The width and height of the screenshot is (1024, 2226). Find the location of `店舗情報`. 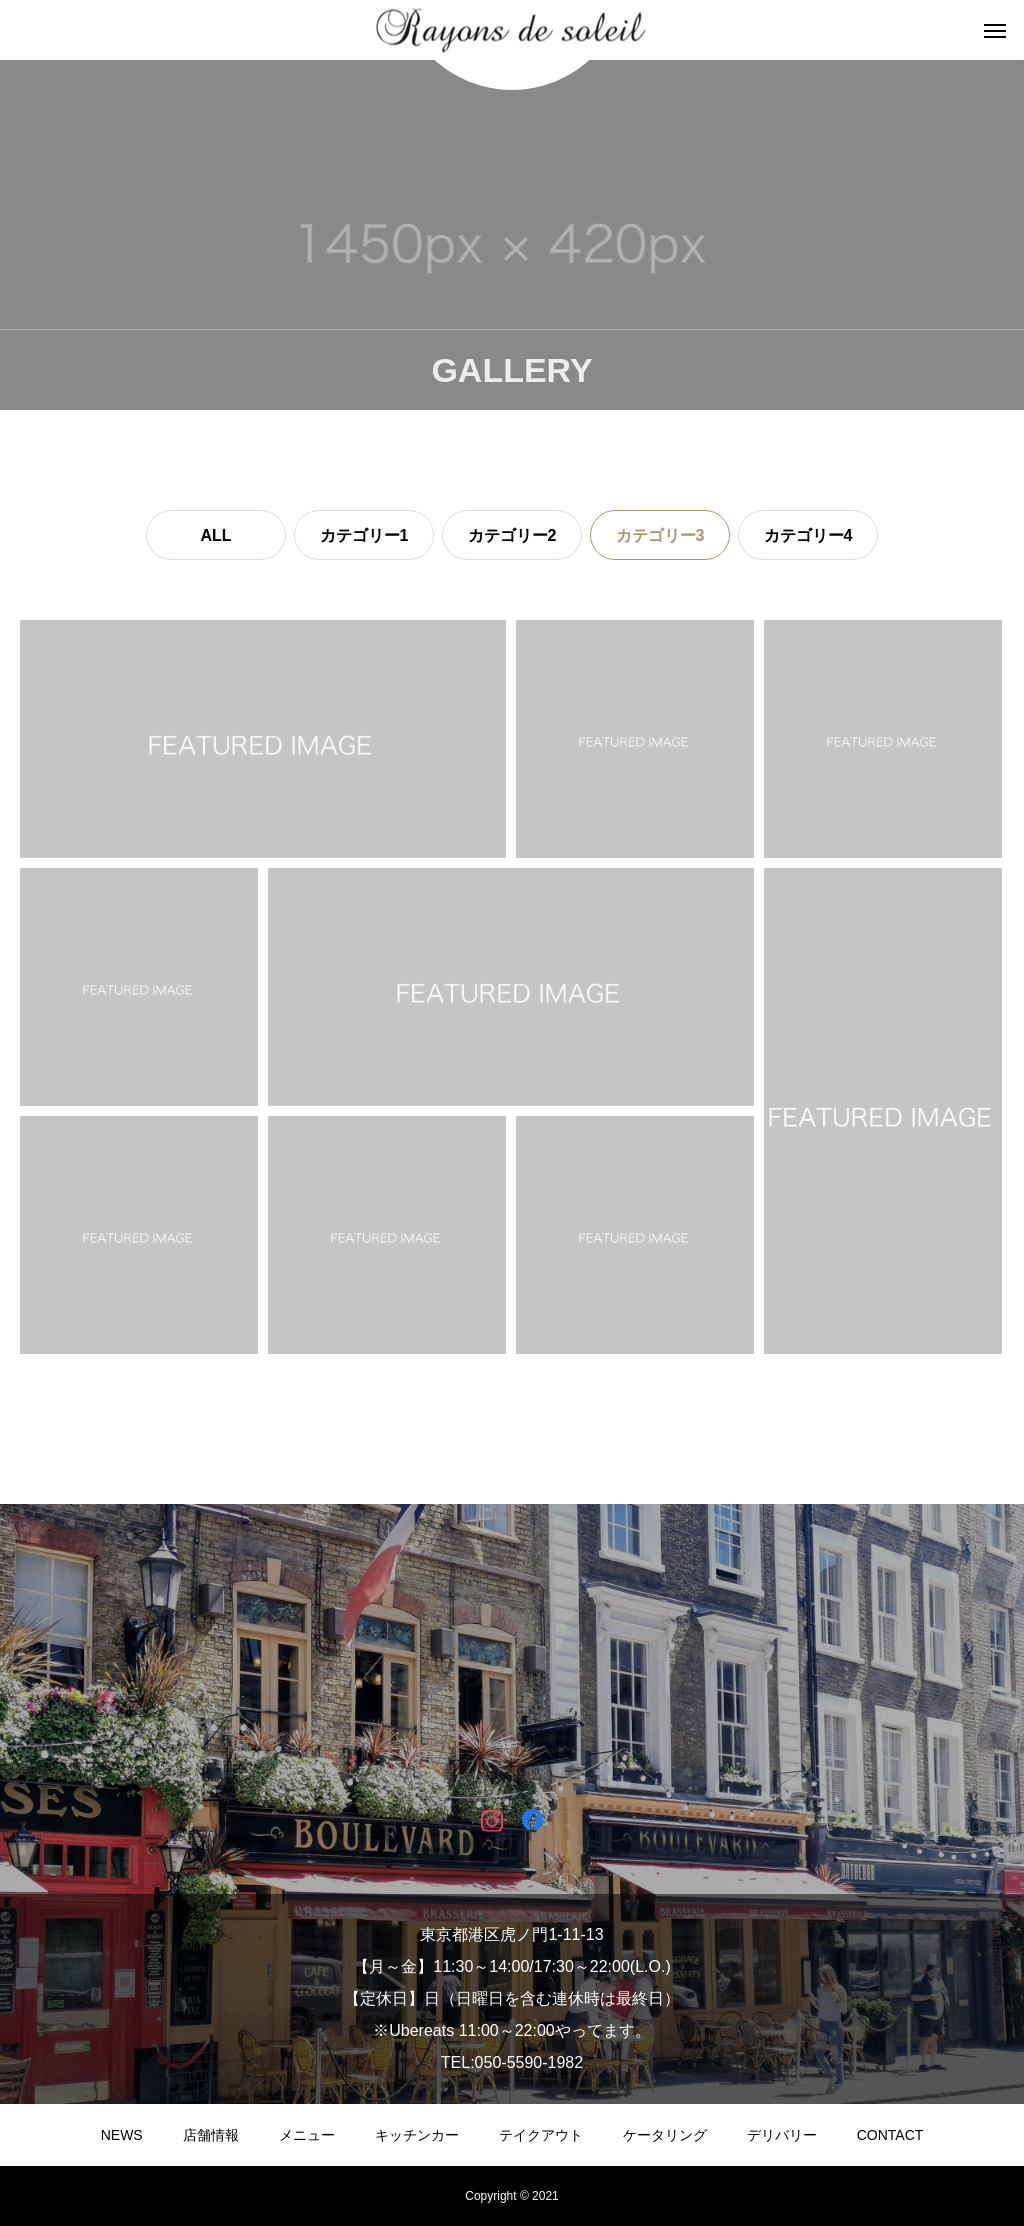

店舗情報 is located at coordinates (211, 2135).